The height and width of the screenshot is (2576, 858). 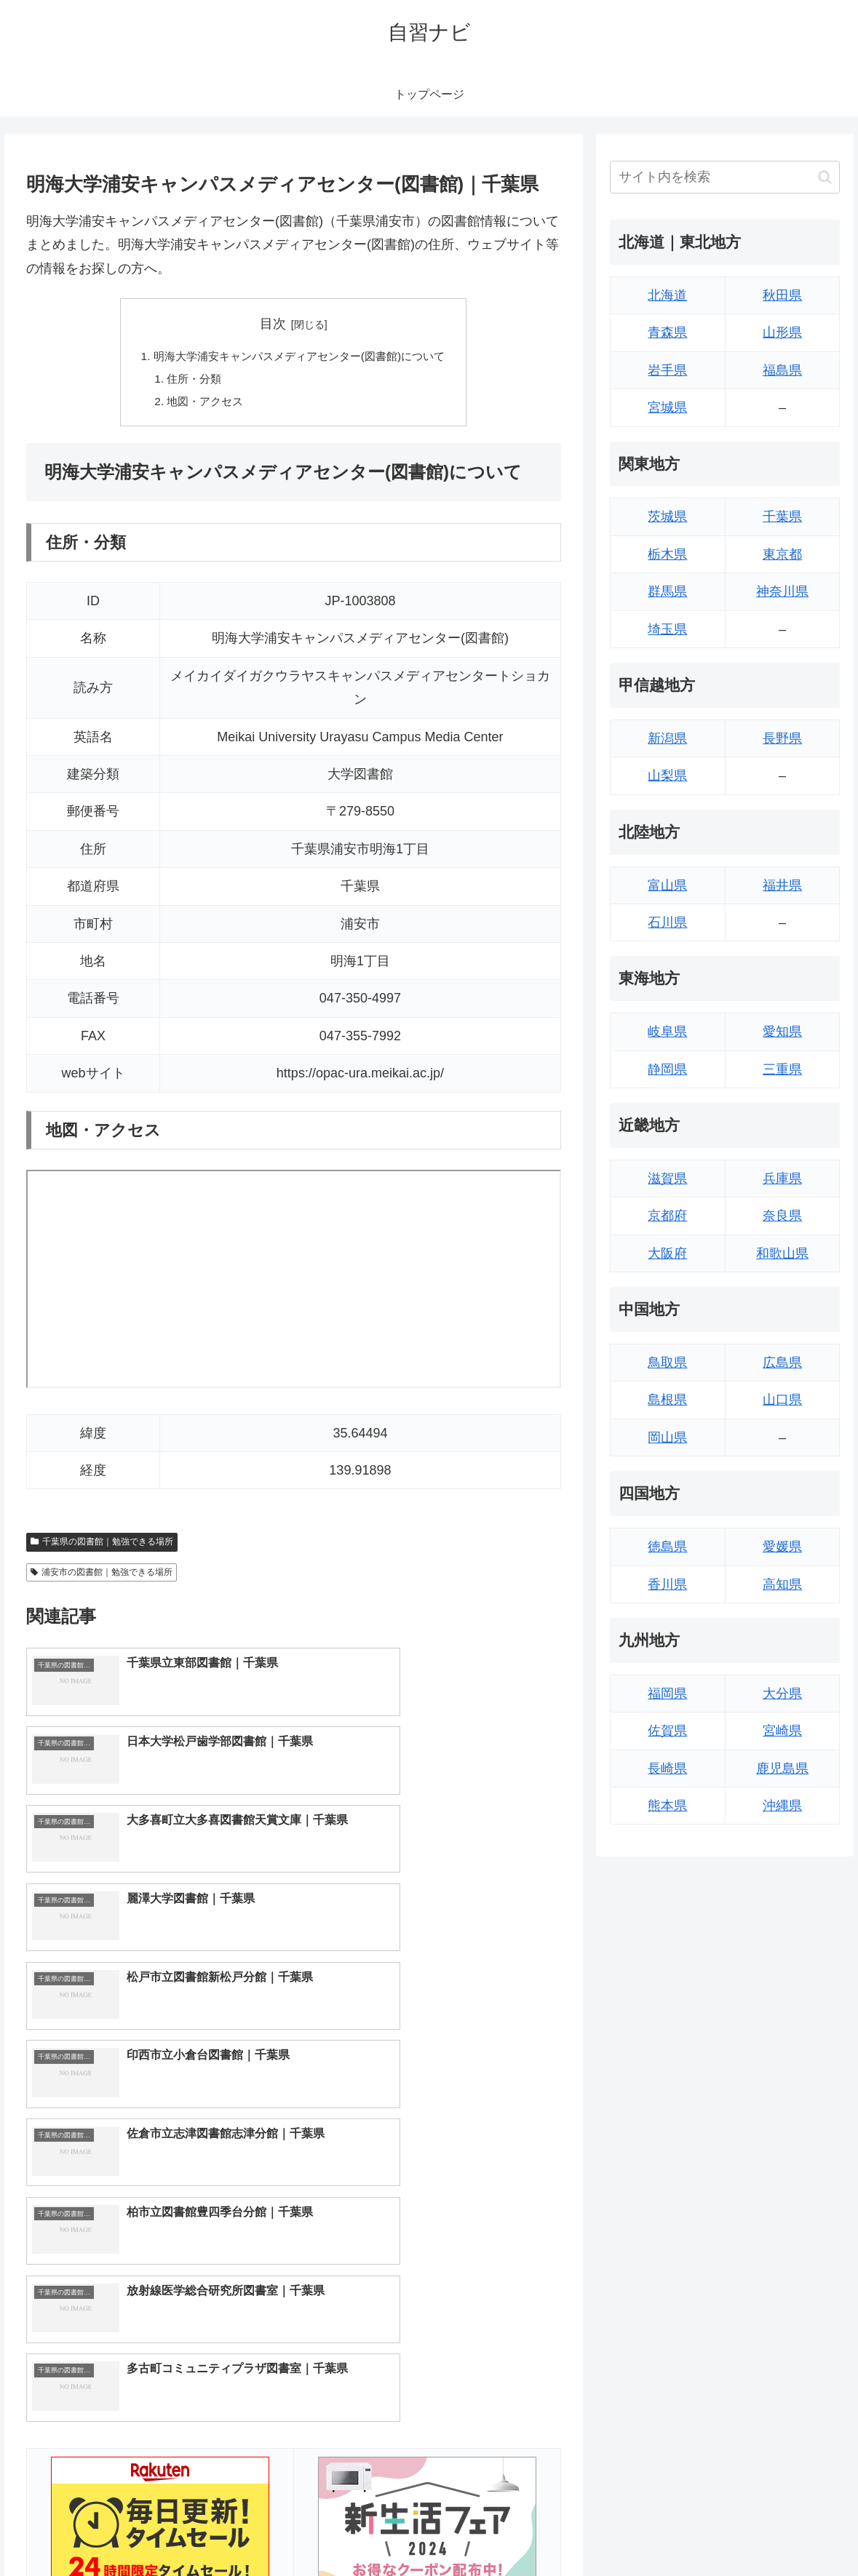 What do you see at coordinates (782, 1069) in the screenshot?
I see `三重県` at bounding box center [782, 1069].